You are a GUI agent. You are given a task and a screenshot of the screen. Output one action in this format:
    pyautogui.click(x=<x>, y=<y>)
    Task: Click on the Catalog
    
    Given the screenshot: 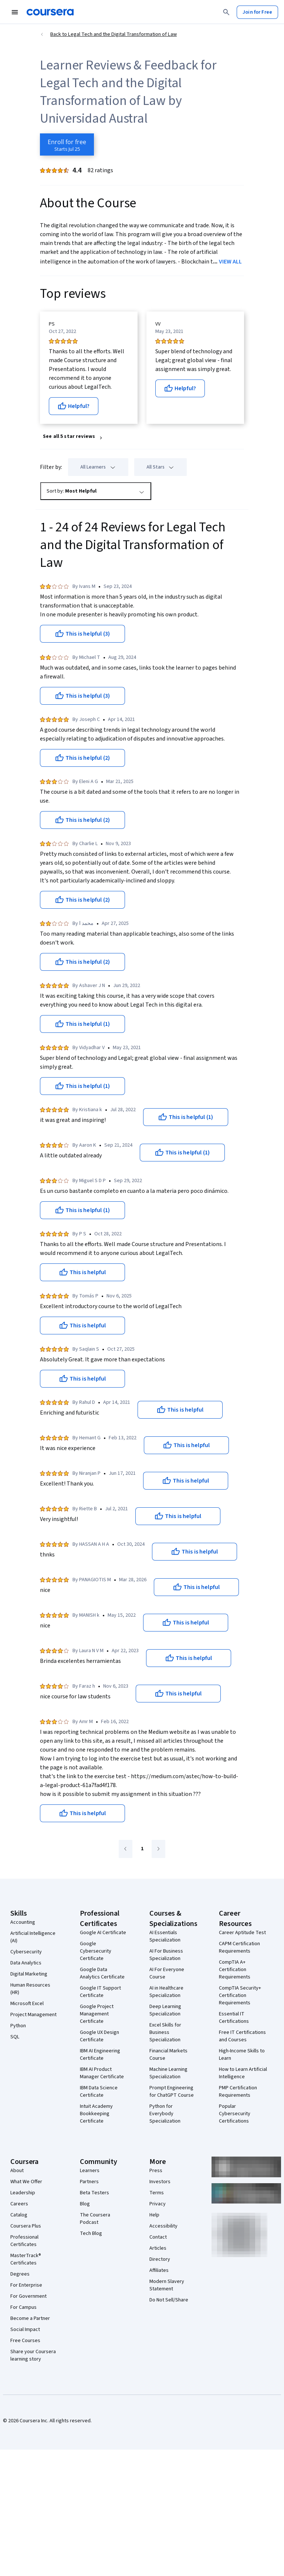 What is the action you would take?
    pyautogui.click(x=18, y=2215)
    